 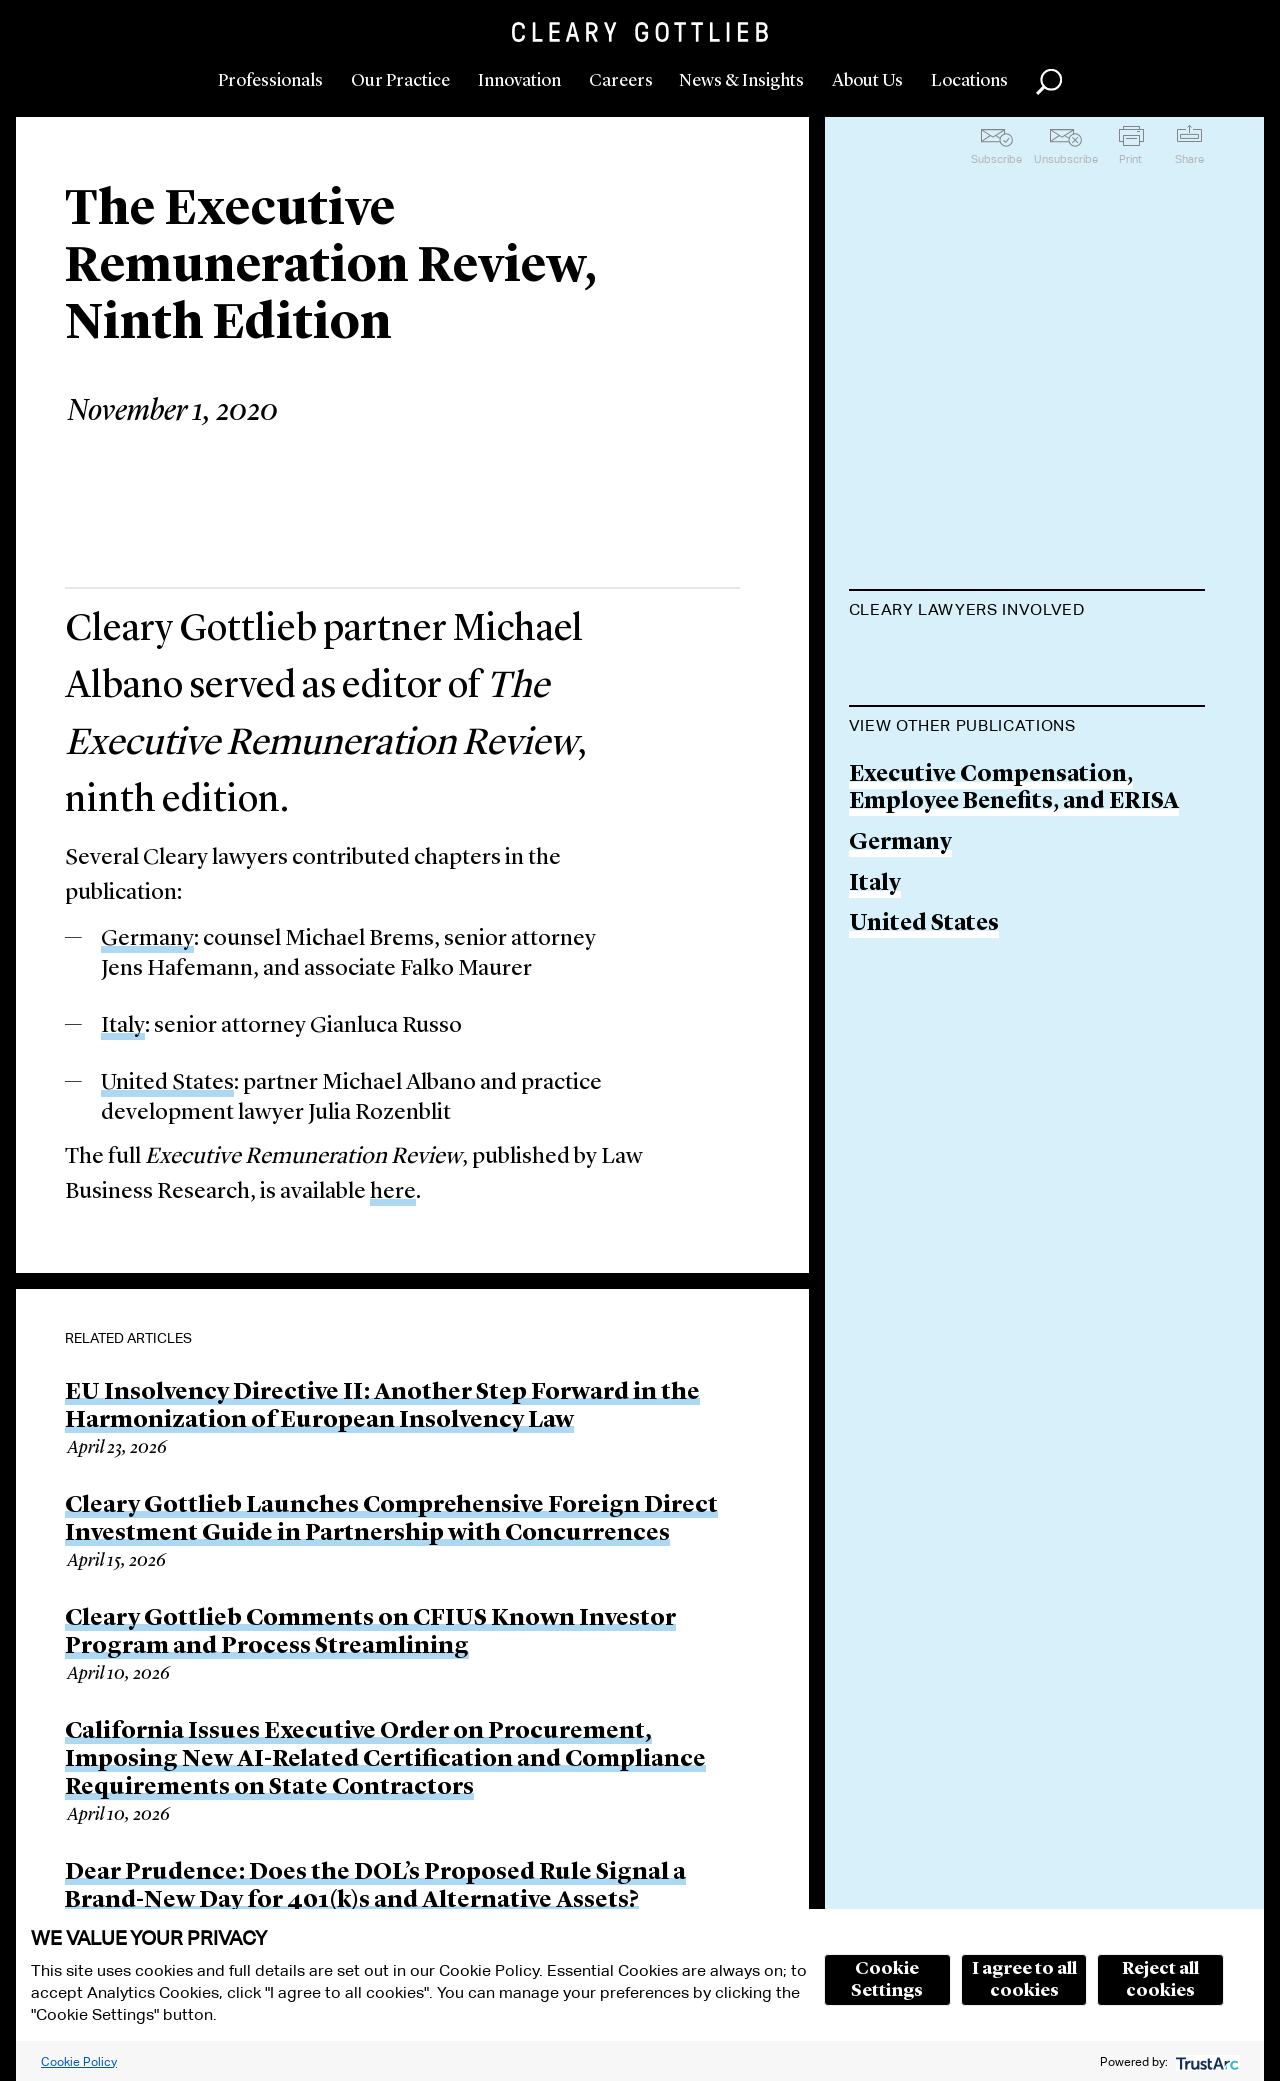 What do you see at coordinates (147, 939) in the screenshot?
I see `Germany` at bounding box center [147, 939].